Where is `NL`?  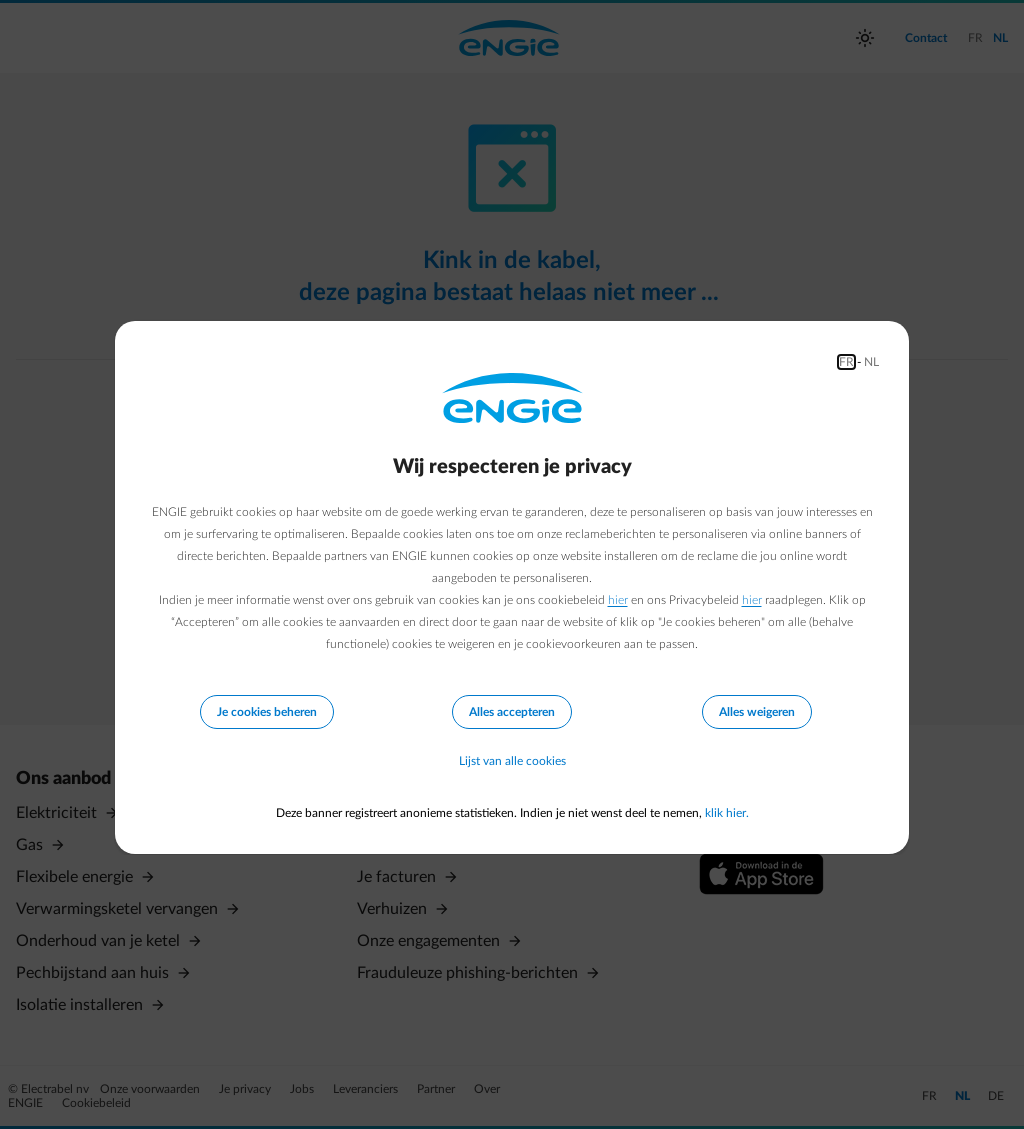 NL is located at coordinates (871, 362).